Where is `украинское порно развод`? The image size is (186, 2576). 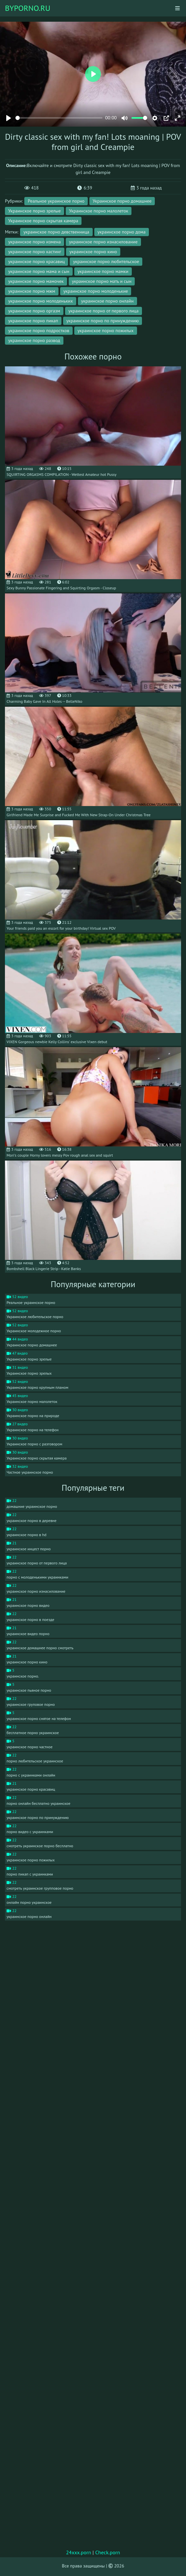
украинское порно развод is located at coordinates (34, 340).